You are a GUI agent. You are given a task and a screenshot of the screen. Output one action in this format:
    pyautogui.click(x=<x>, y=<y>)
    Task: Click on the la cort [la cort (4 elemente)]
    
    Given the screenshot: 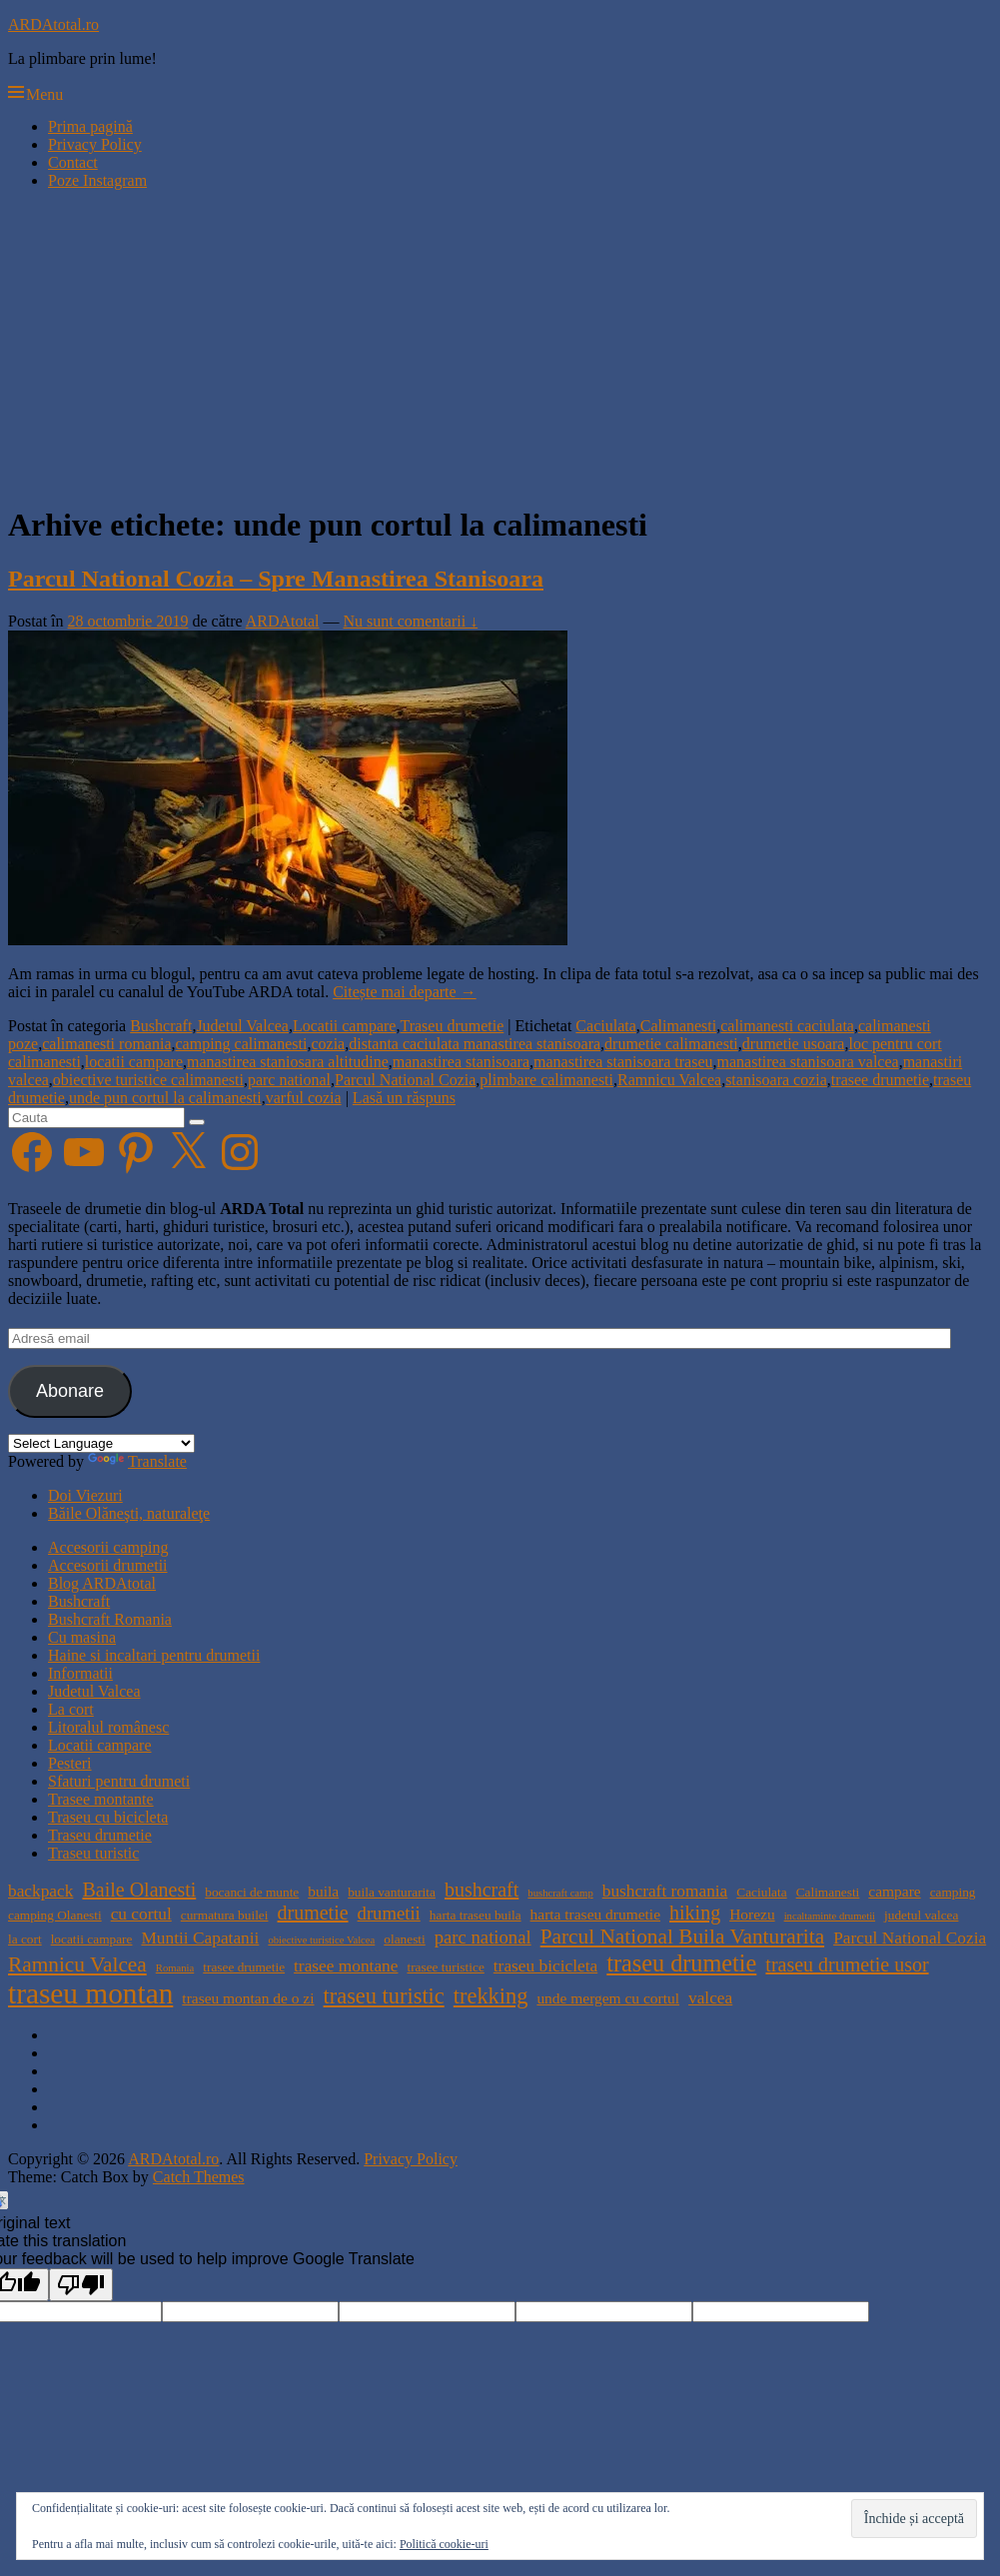 What is the action you would take?
    pyautogui.click(x=25, y=1939)
    